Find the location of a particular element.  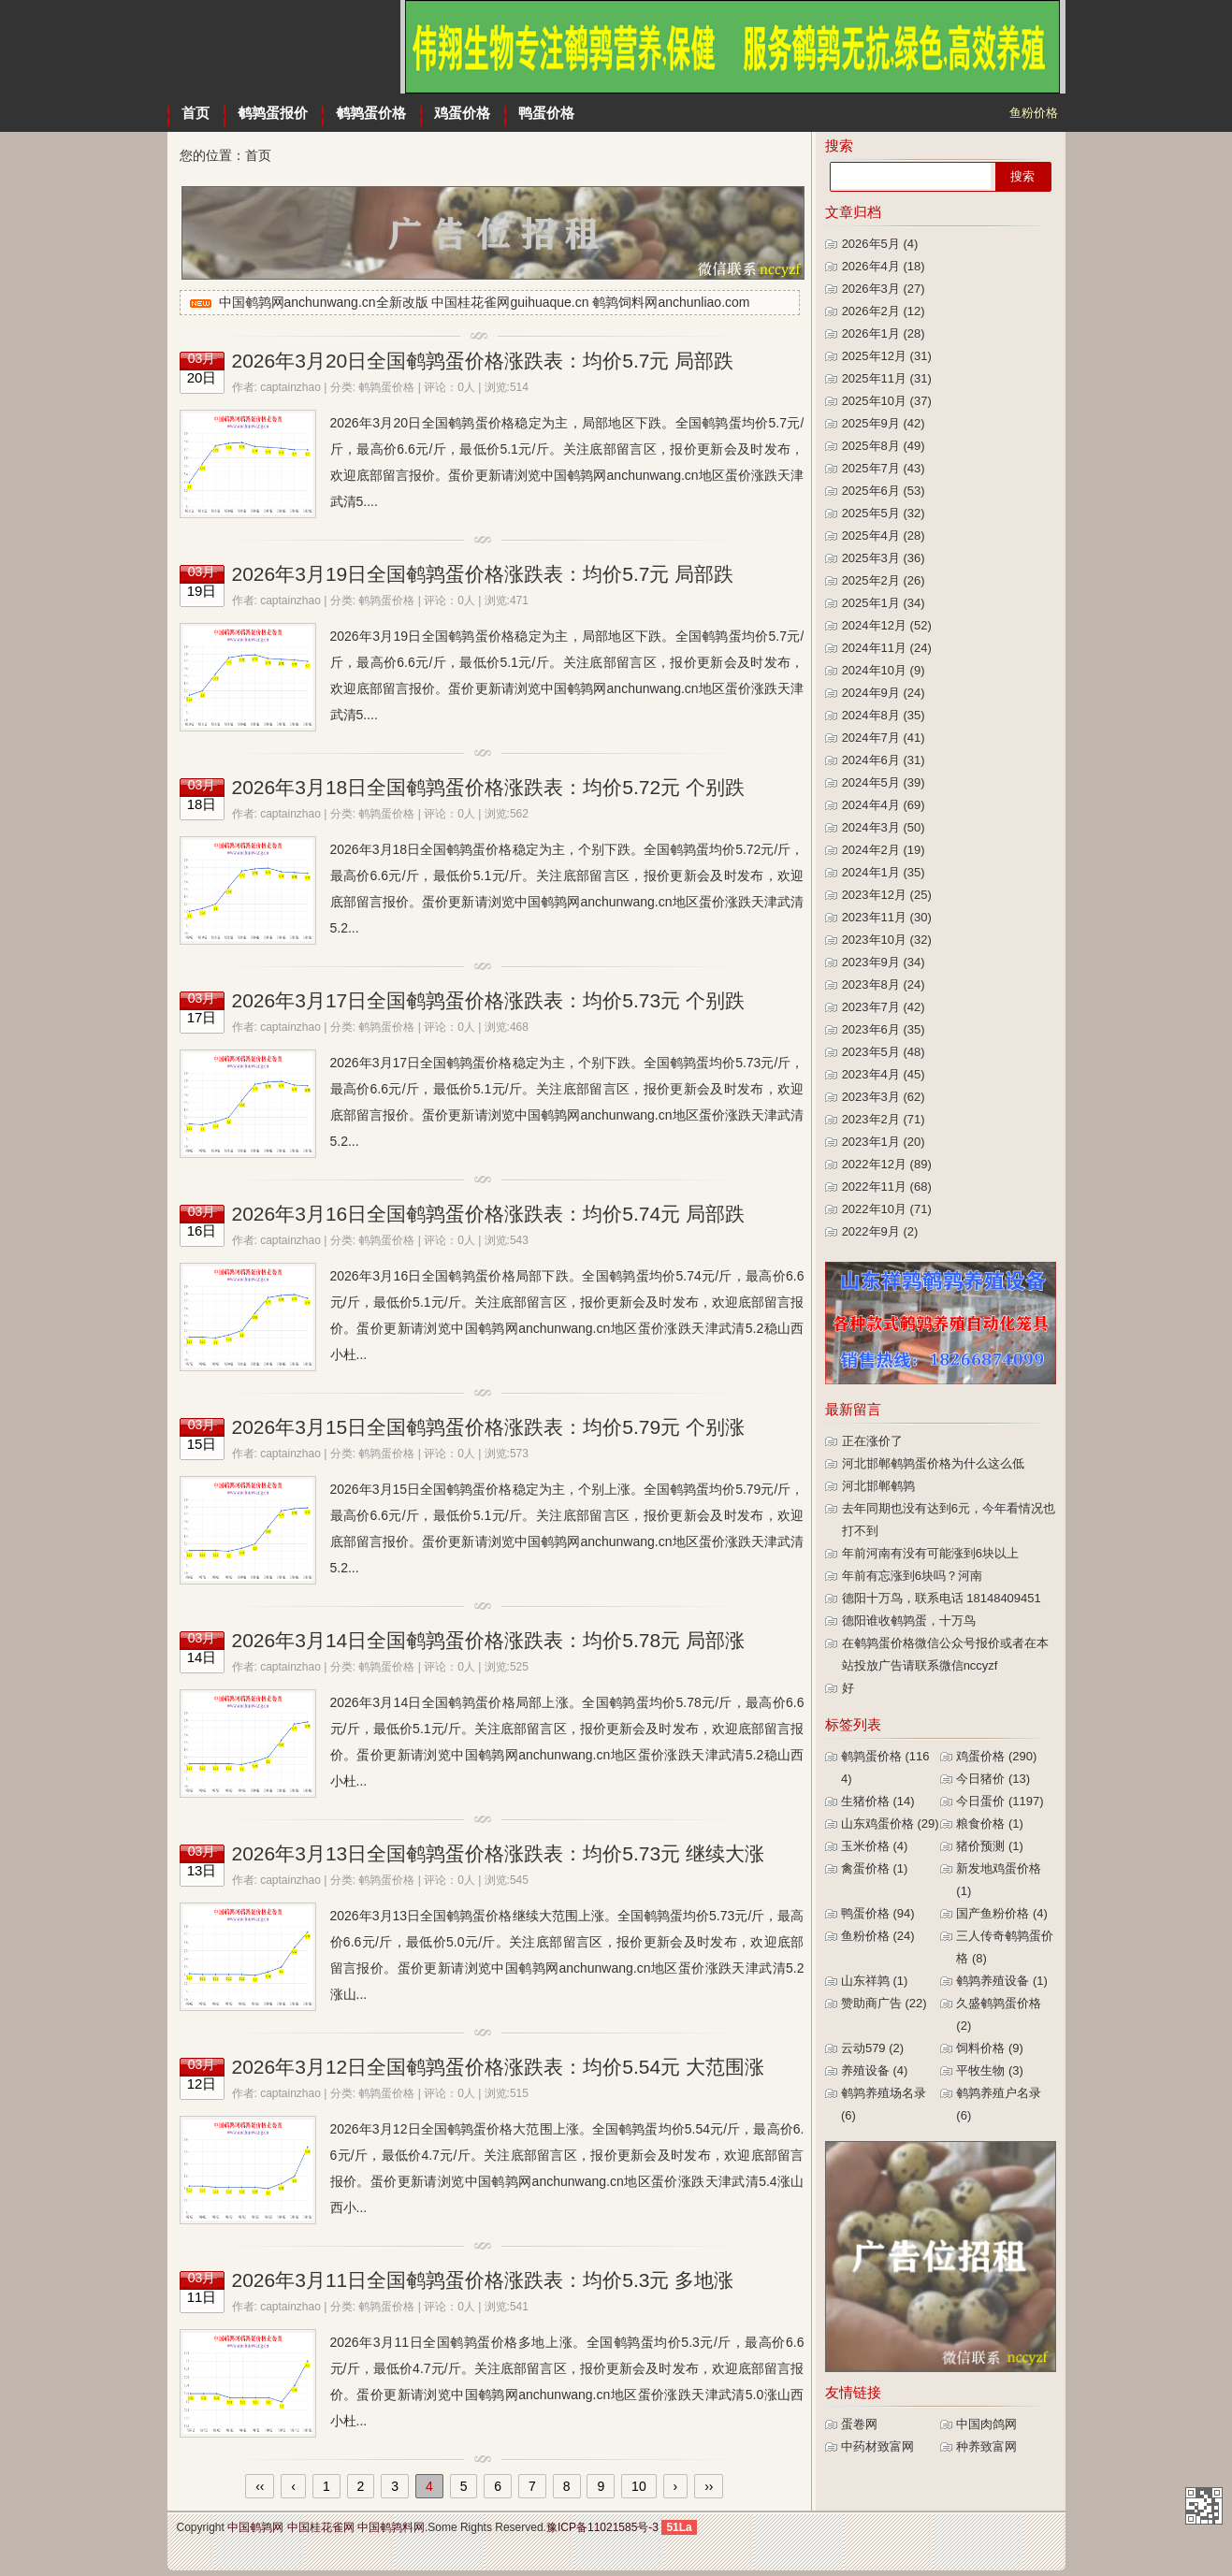

2024年5月 (39) is located at coordinates (883, 782).